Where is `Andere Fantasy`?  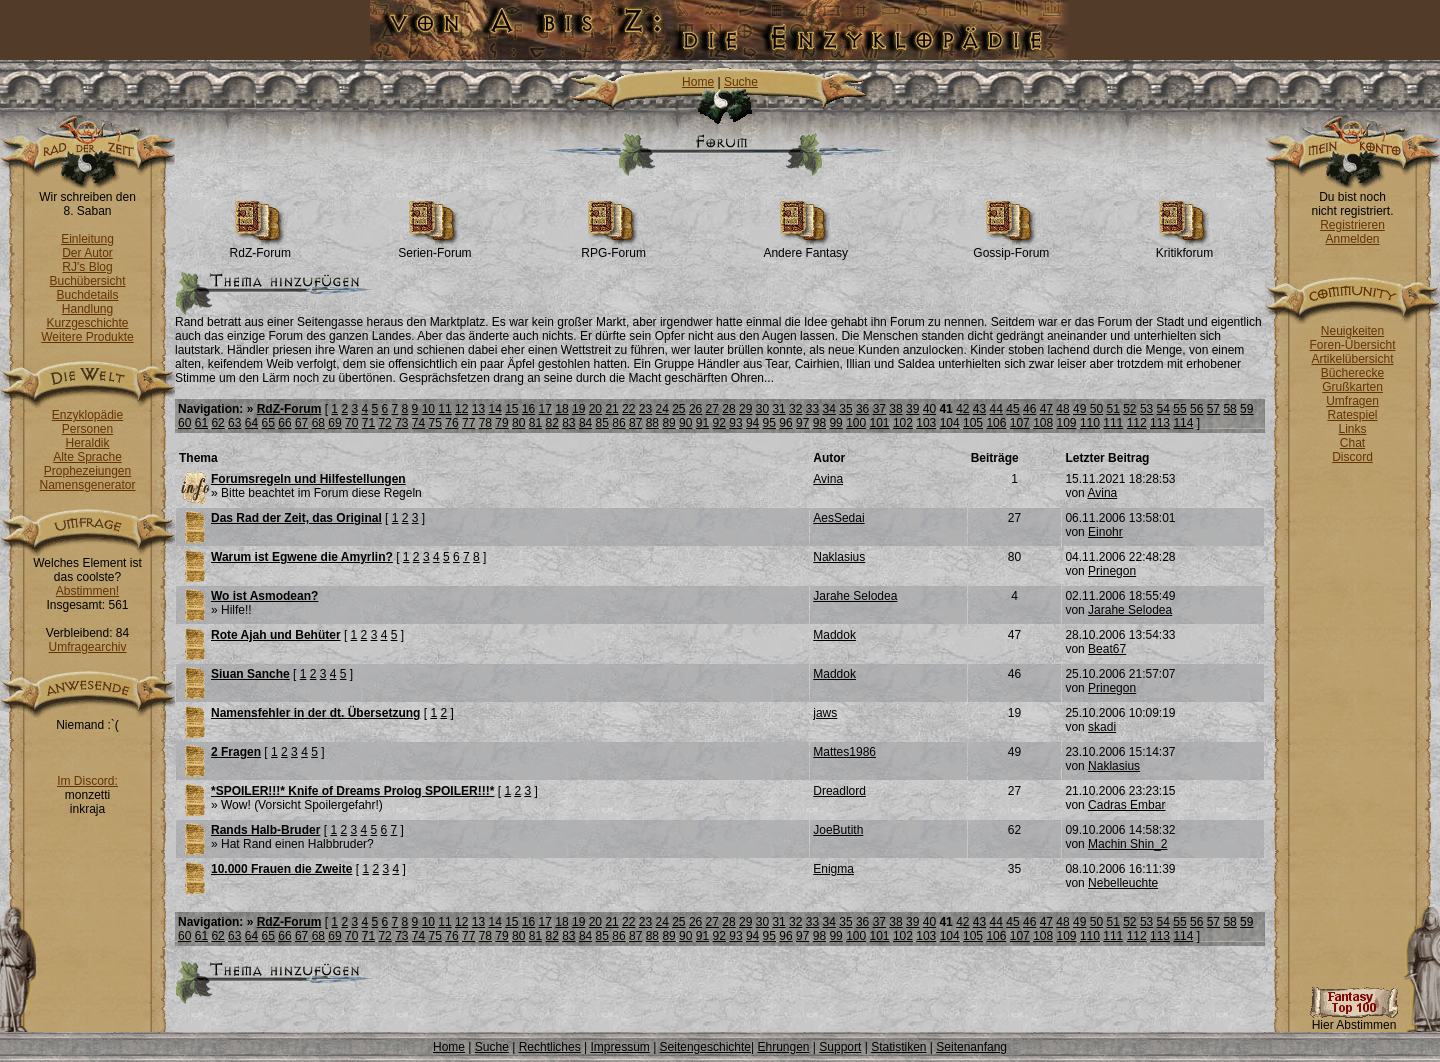
Andere Fantasy is located at coordinates (805, 247).